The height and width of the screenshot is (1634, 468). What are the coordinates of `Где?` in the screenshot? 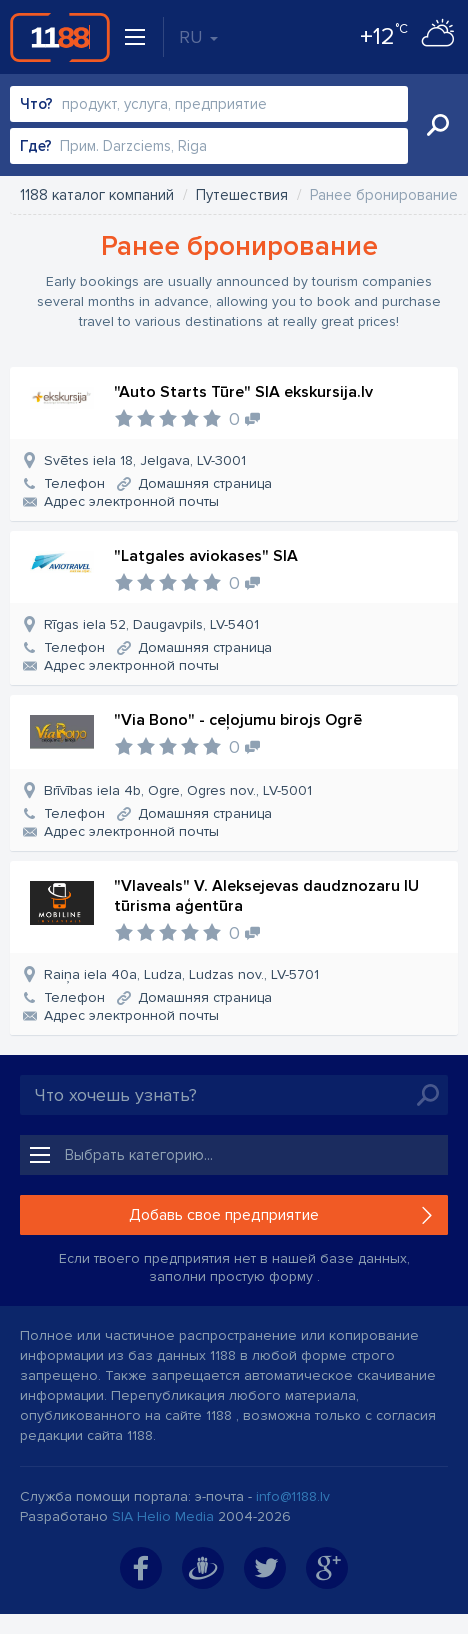 It's located at (36, 146).